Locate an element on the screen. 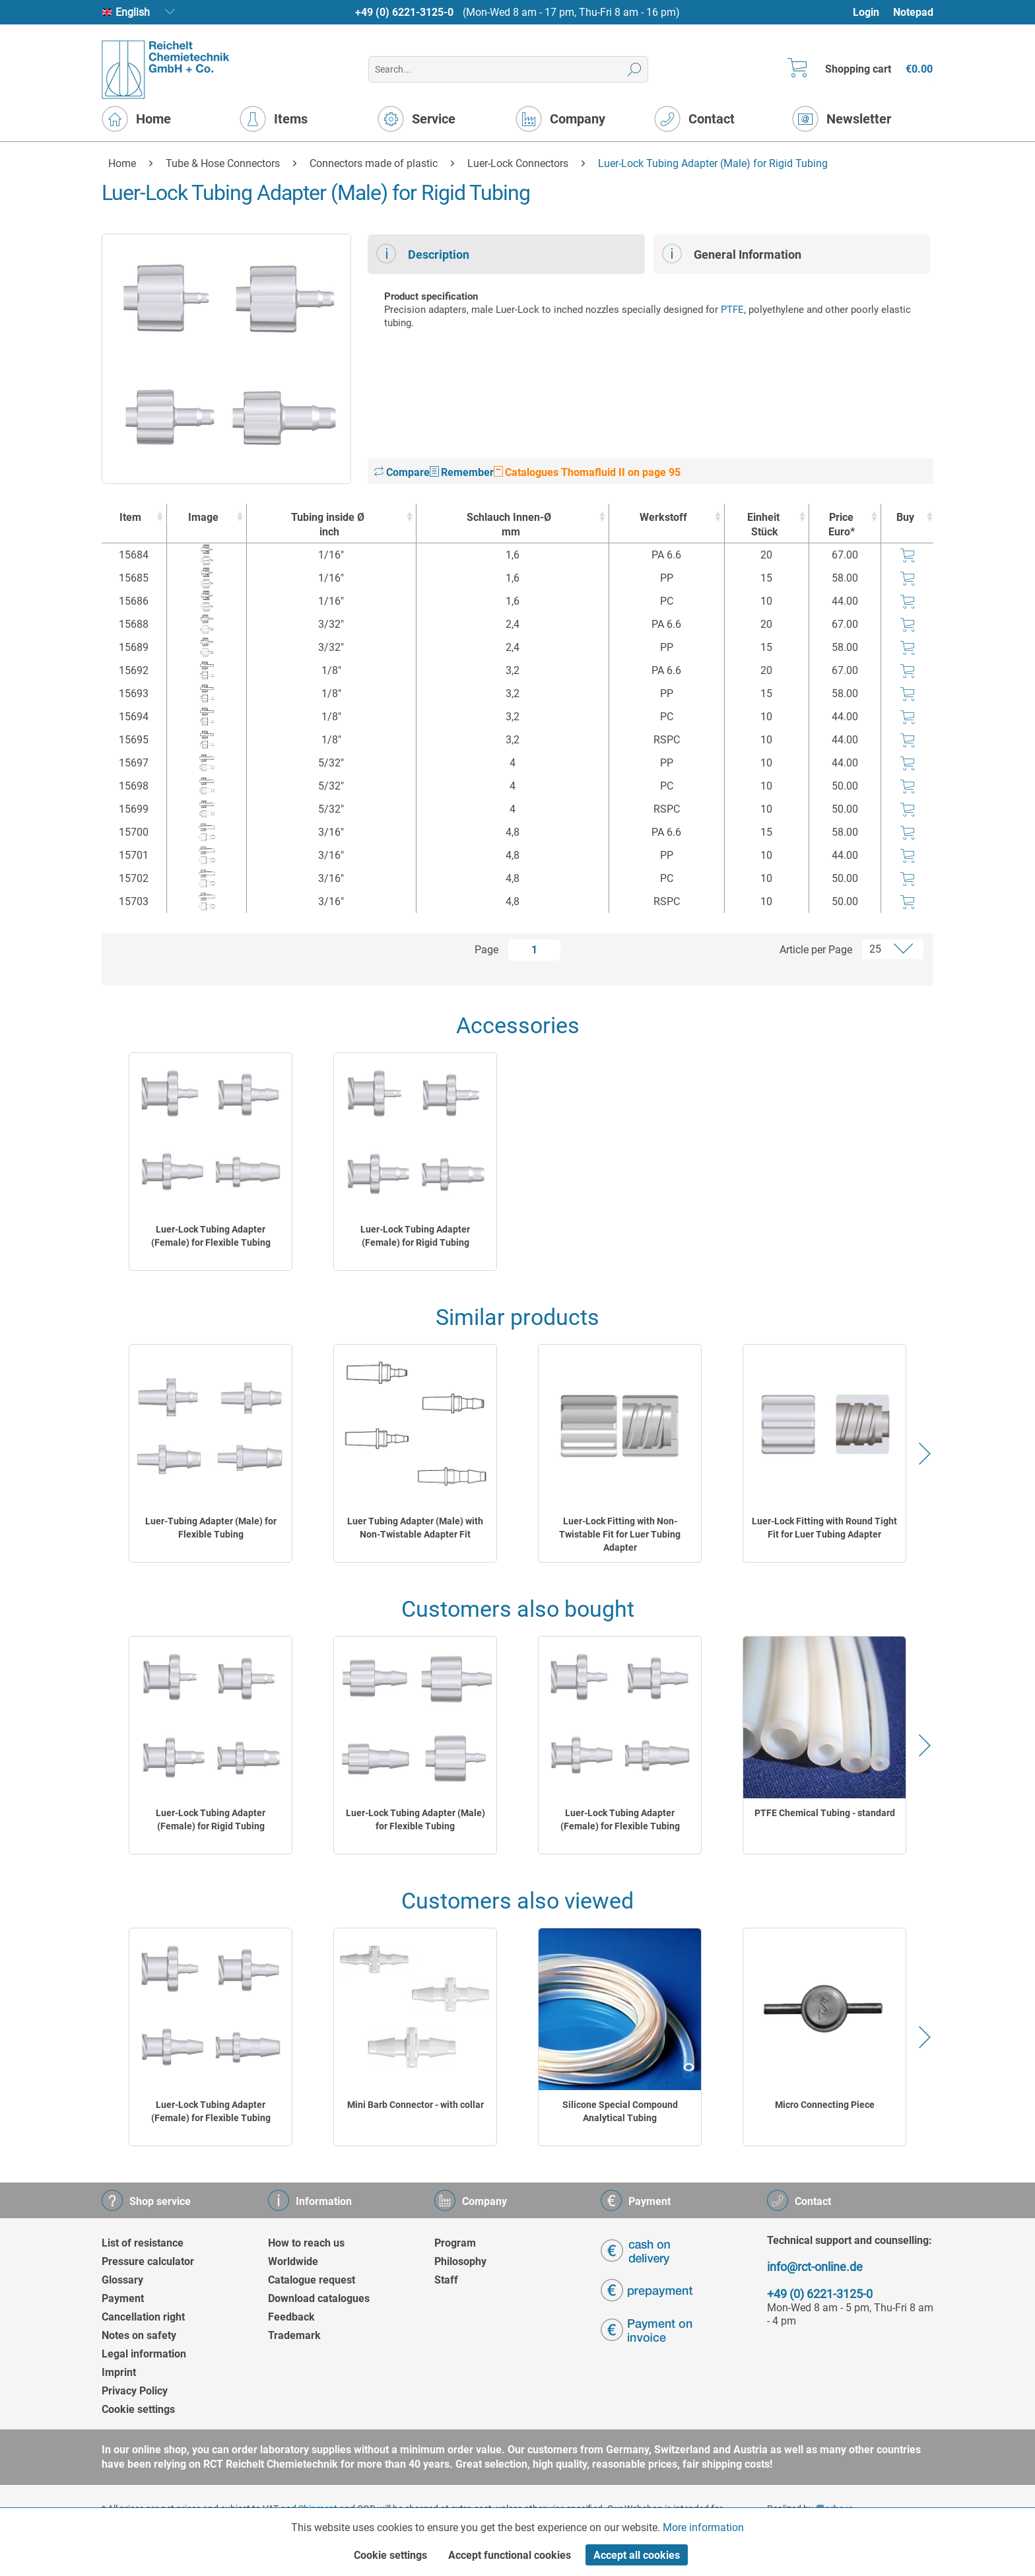 This screenshot has width=1035, height=2576. Download catalogues is located at coordinates (319, 2298).